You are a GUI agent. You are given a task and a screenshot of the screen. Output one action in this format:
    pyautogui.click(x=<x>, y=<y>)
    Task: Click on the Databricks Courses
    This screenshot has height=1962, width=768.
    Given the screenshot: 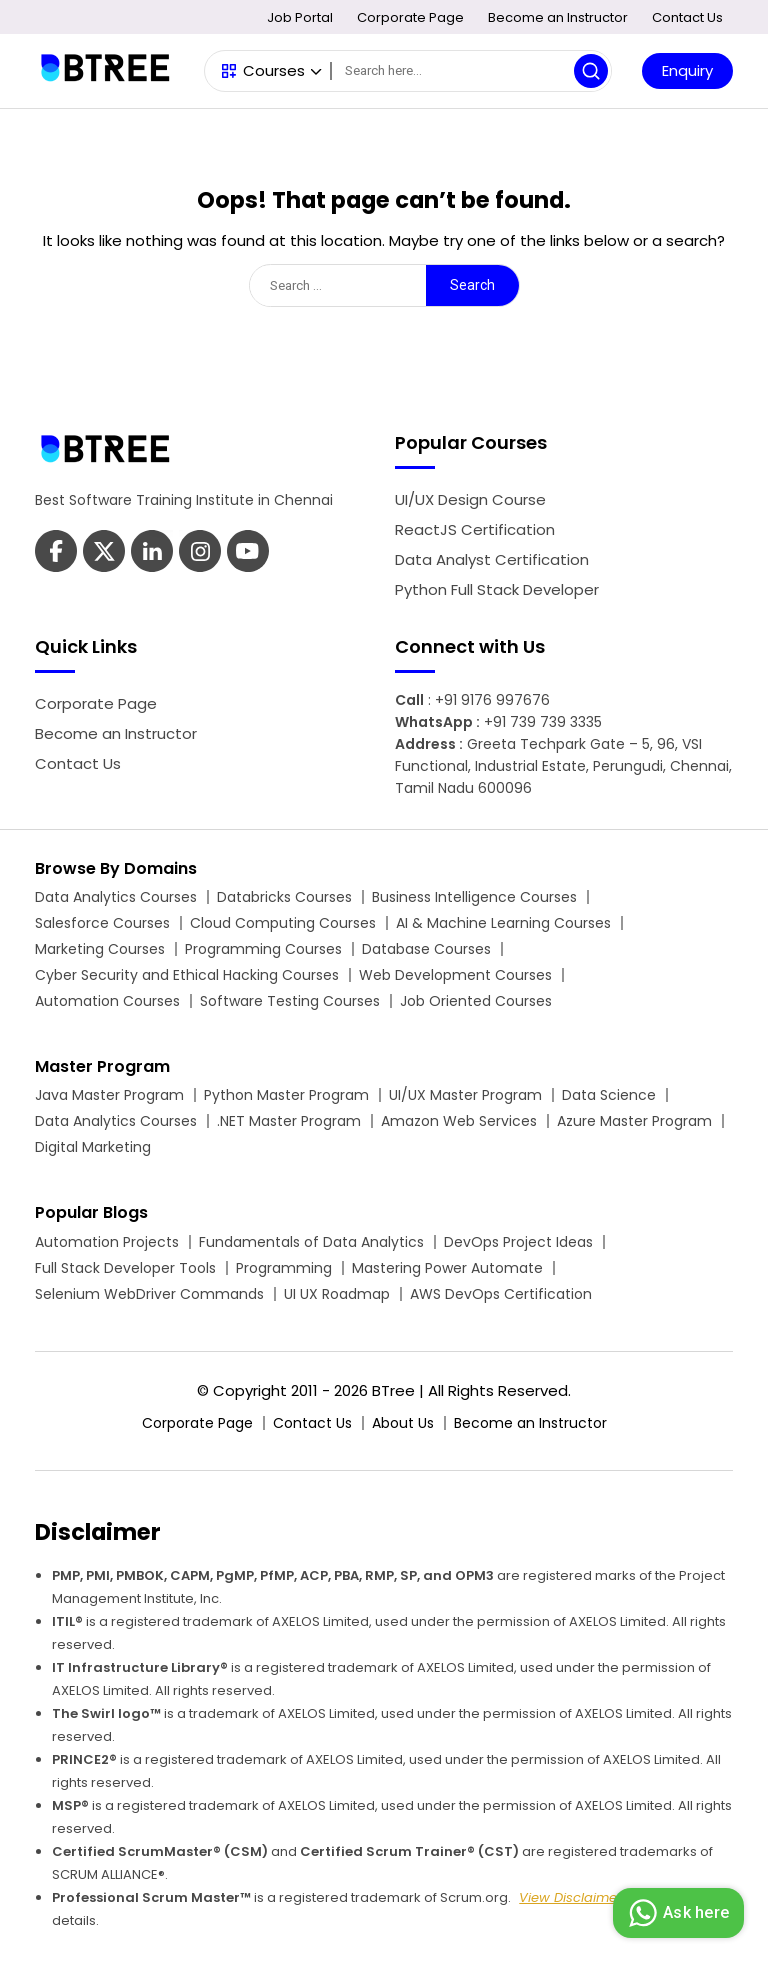 What is the action you would take?
    pyautogui.click(x=284, y=897)
    